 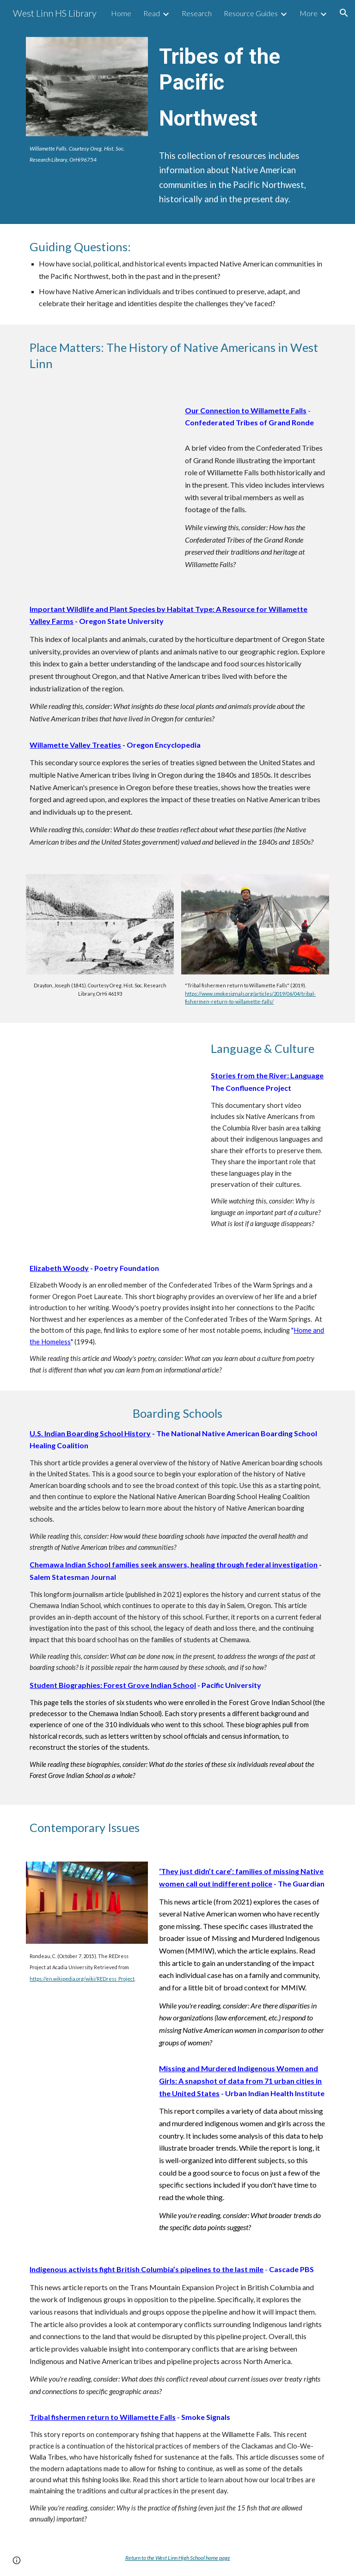 What do you see at coordinates (86, 154) in the screenshot?
I see `[main]` at bounding box center [86, 154].